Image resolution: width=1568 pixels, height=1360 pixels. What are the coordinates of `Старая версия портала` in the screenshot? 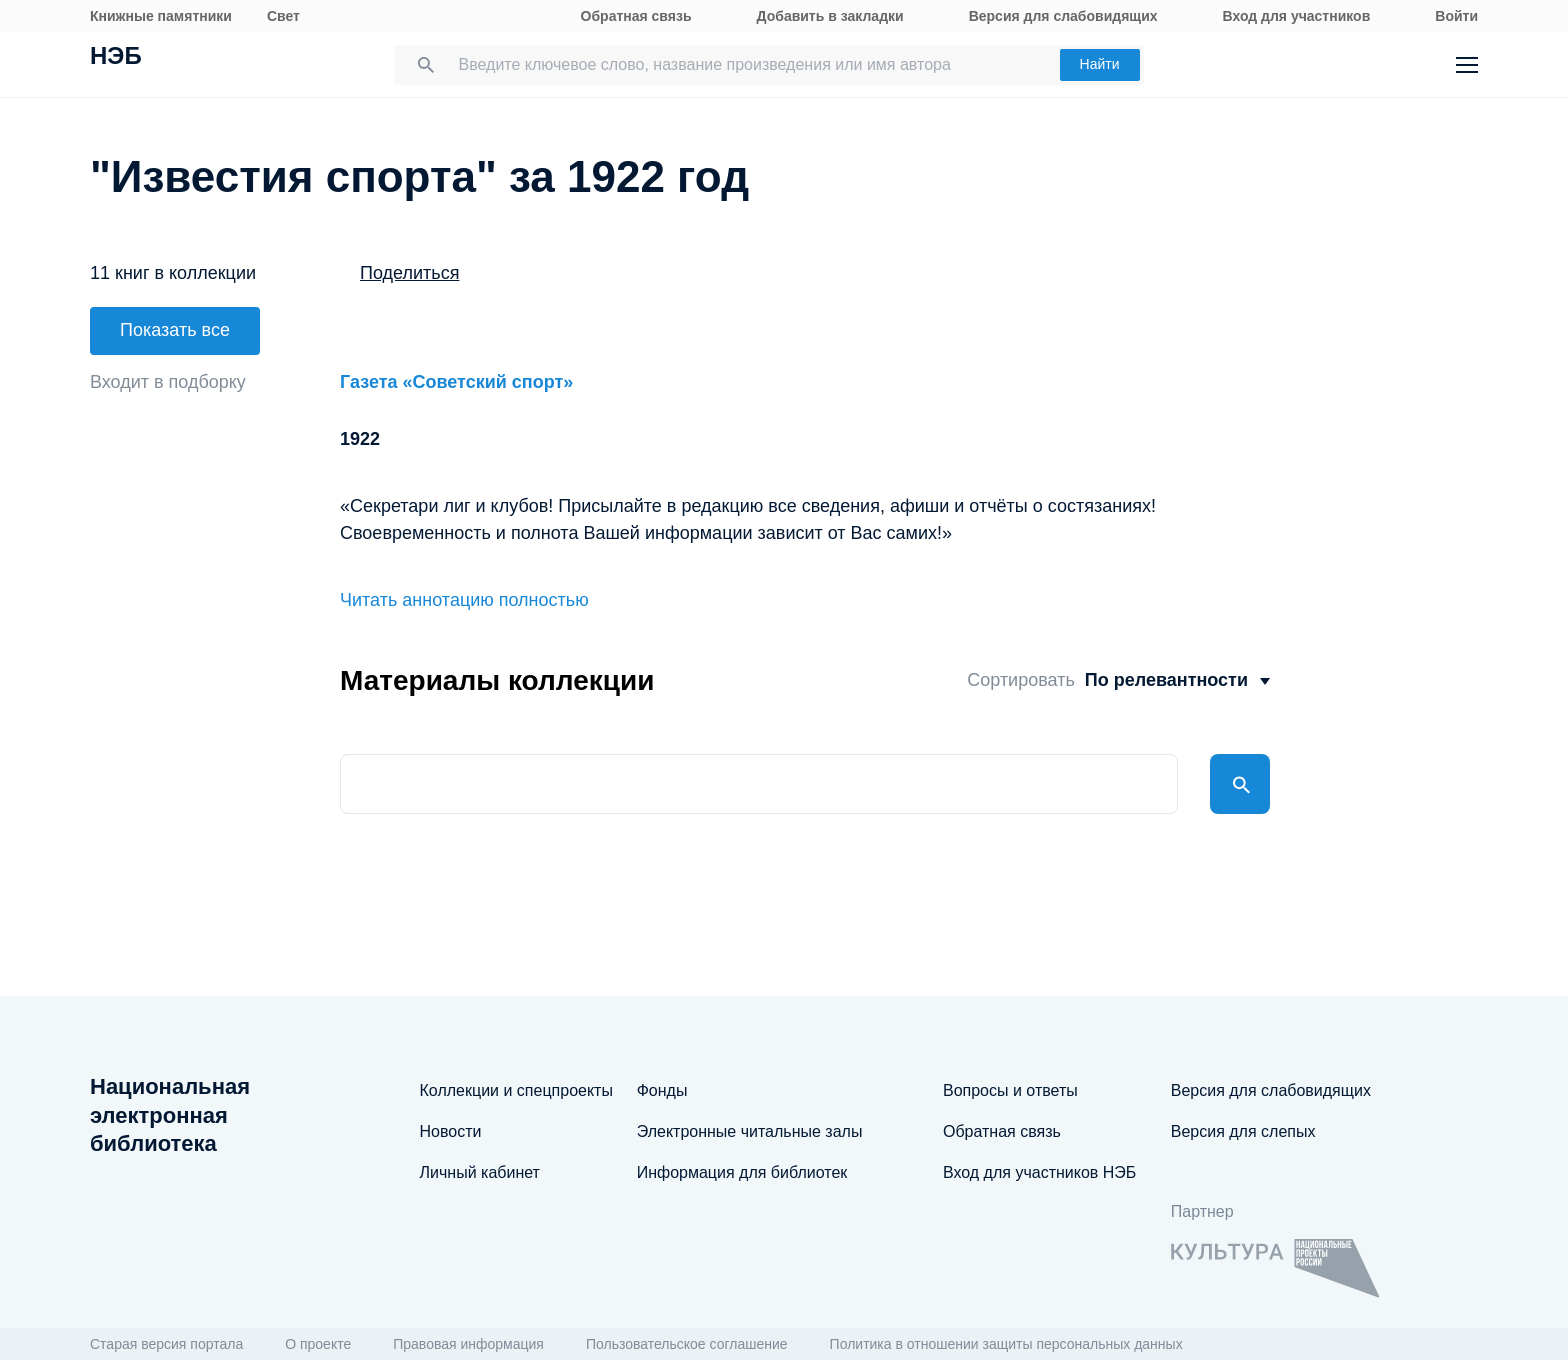 It's located at (166, 1344).